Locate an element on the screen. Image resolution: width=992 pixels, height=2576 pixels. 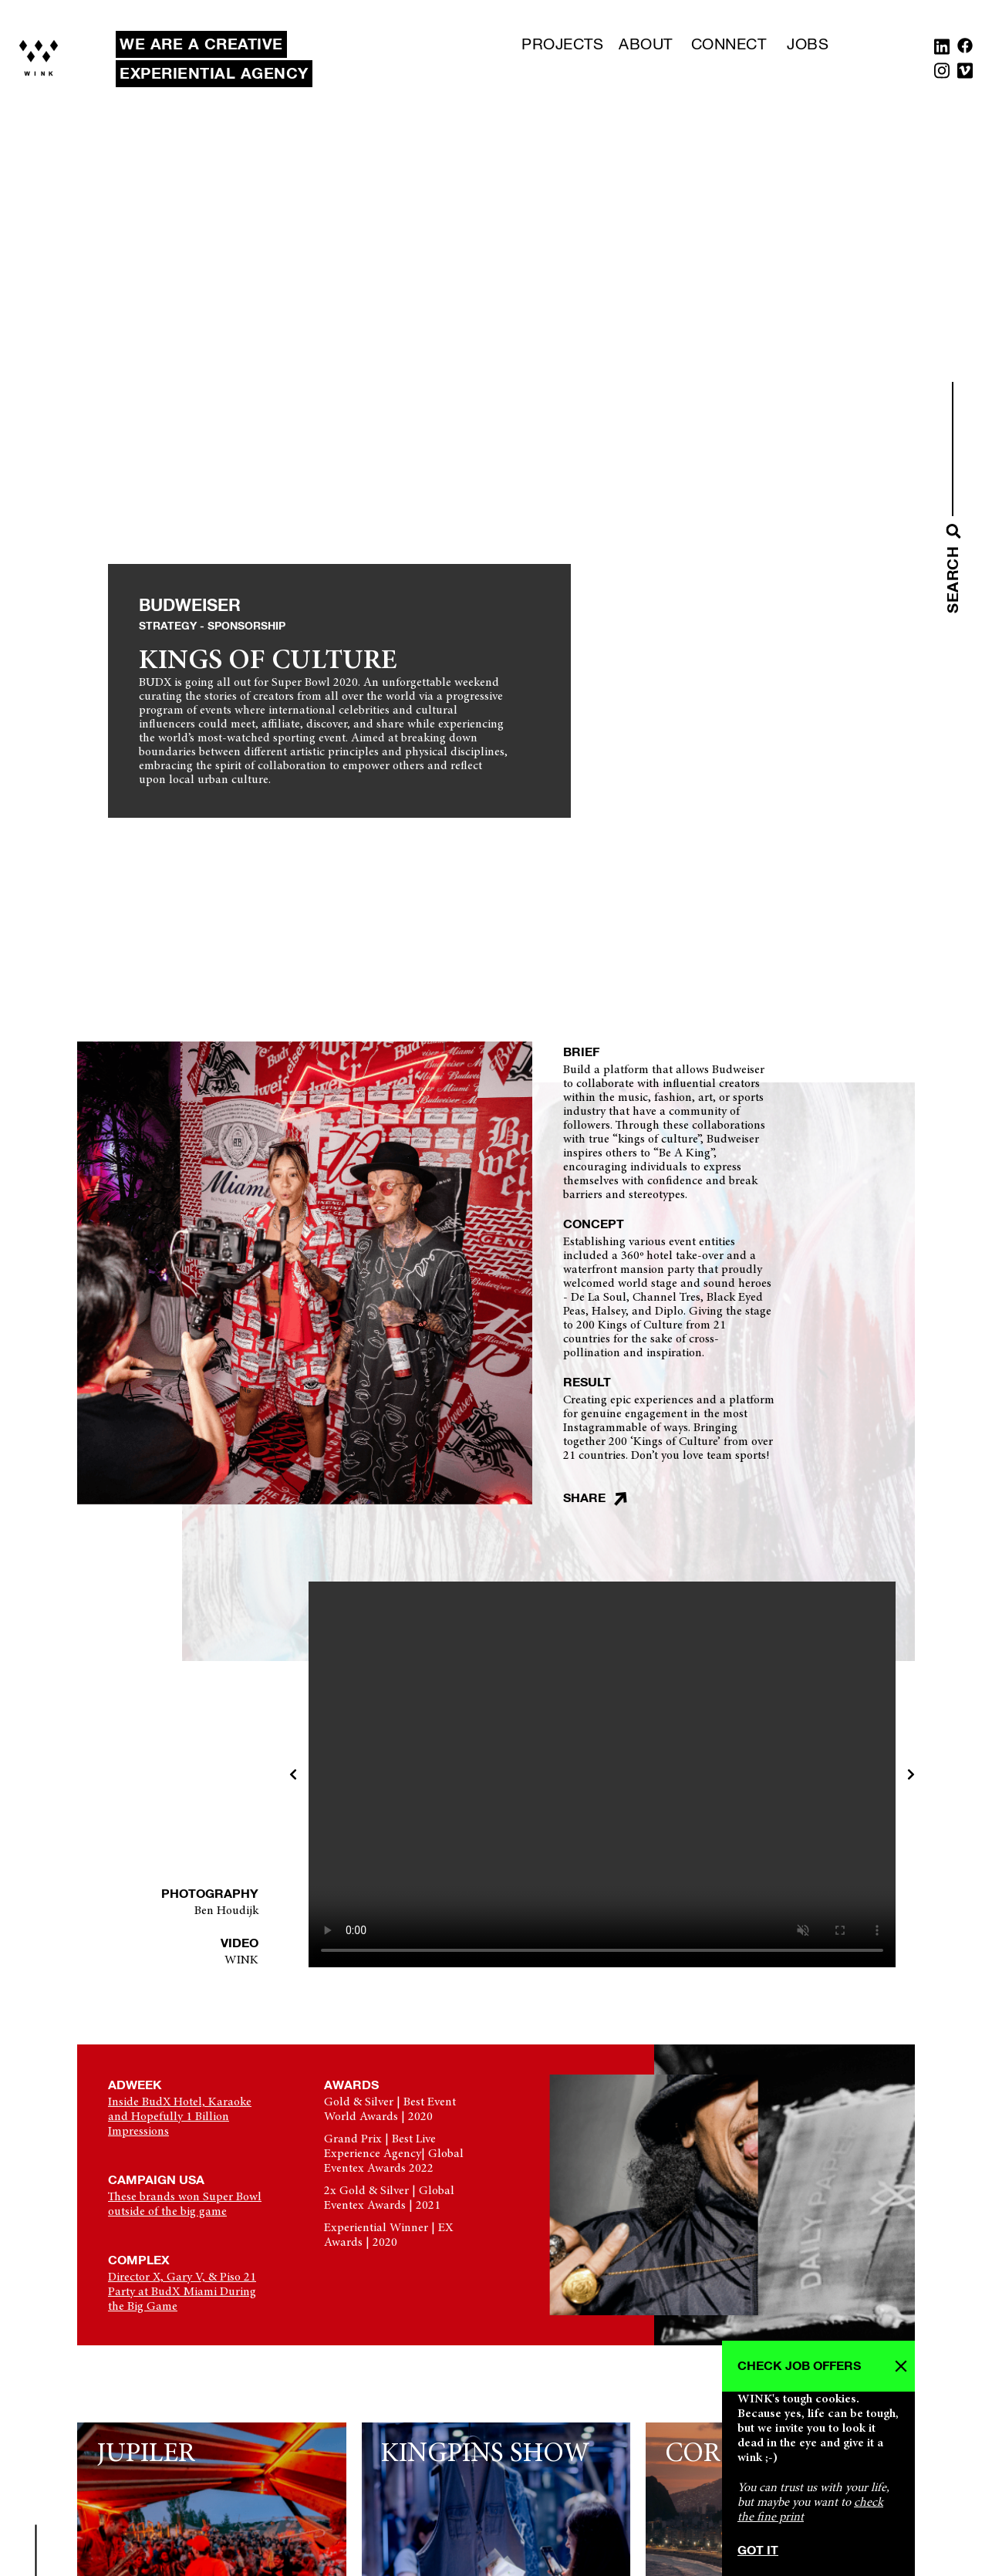
Director X, Gary V, & Piso 21 Party at BudX Miami During the Big Game is located at coordinates (182, 2292).